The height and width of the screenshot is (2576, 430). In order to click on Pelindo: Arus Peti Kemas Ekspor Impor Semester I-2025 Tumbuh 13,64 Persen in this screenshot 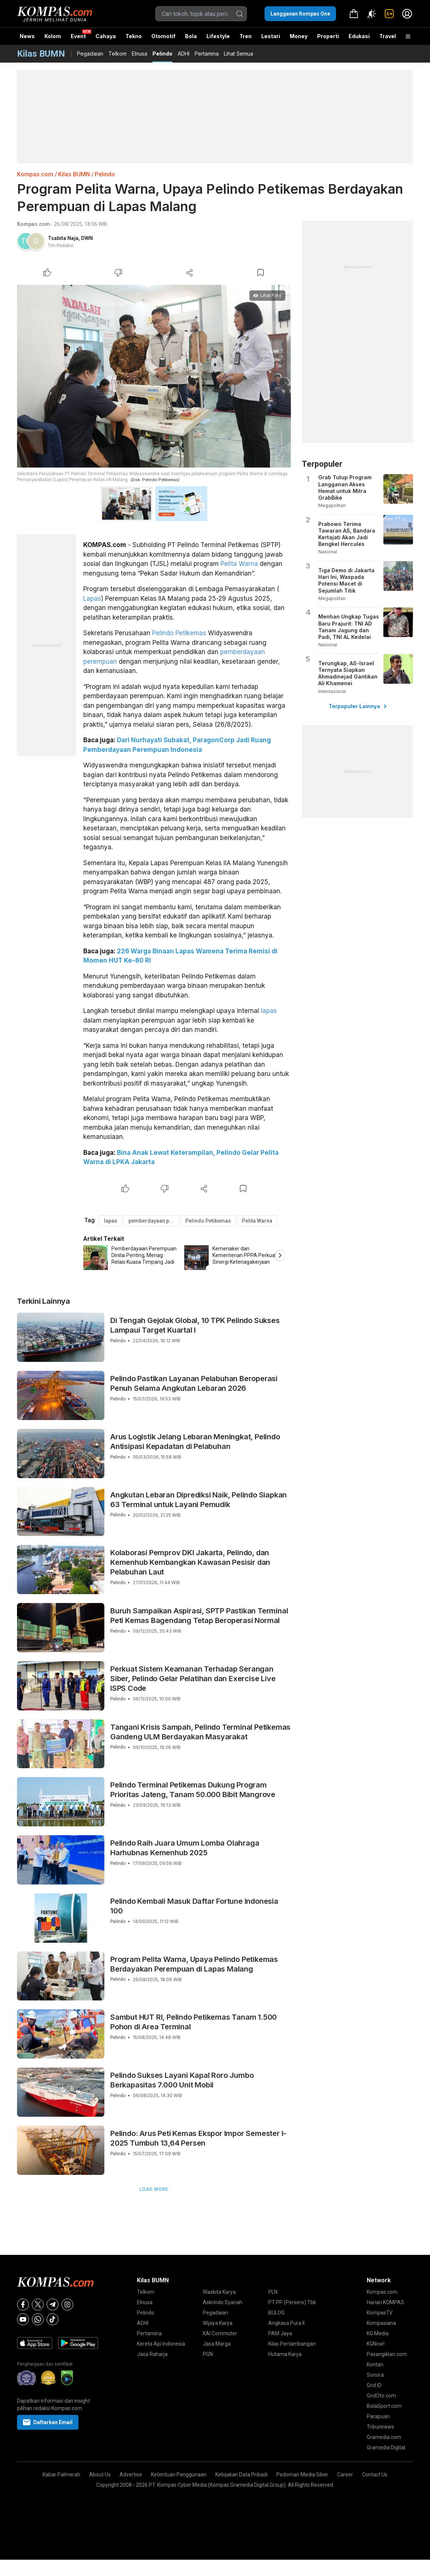, I will do `click(198, 2138)`.